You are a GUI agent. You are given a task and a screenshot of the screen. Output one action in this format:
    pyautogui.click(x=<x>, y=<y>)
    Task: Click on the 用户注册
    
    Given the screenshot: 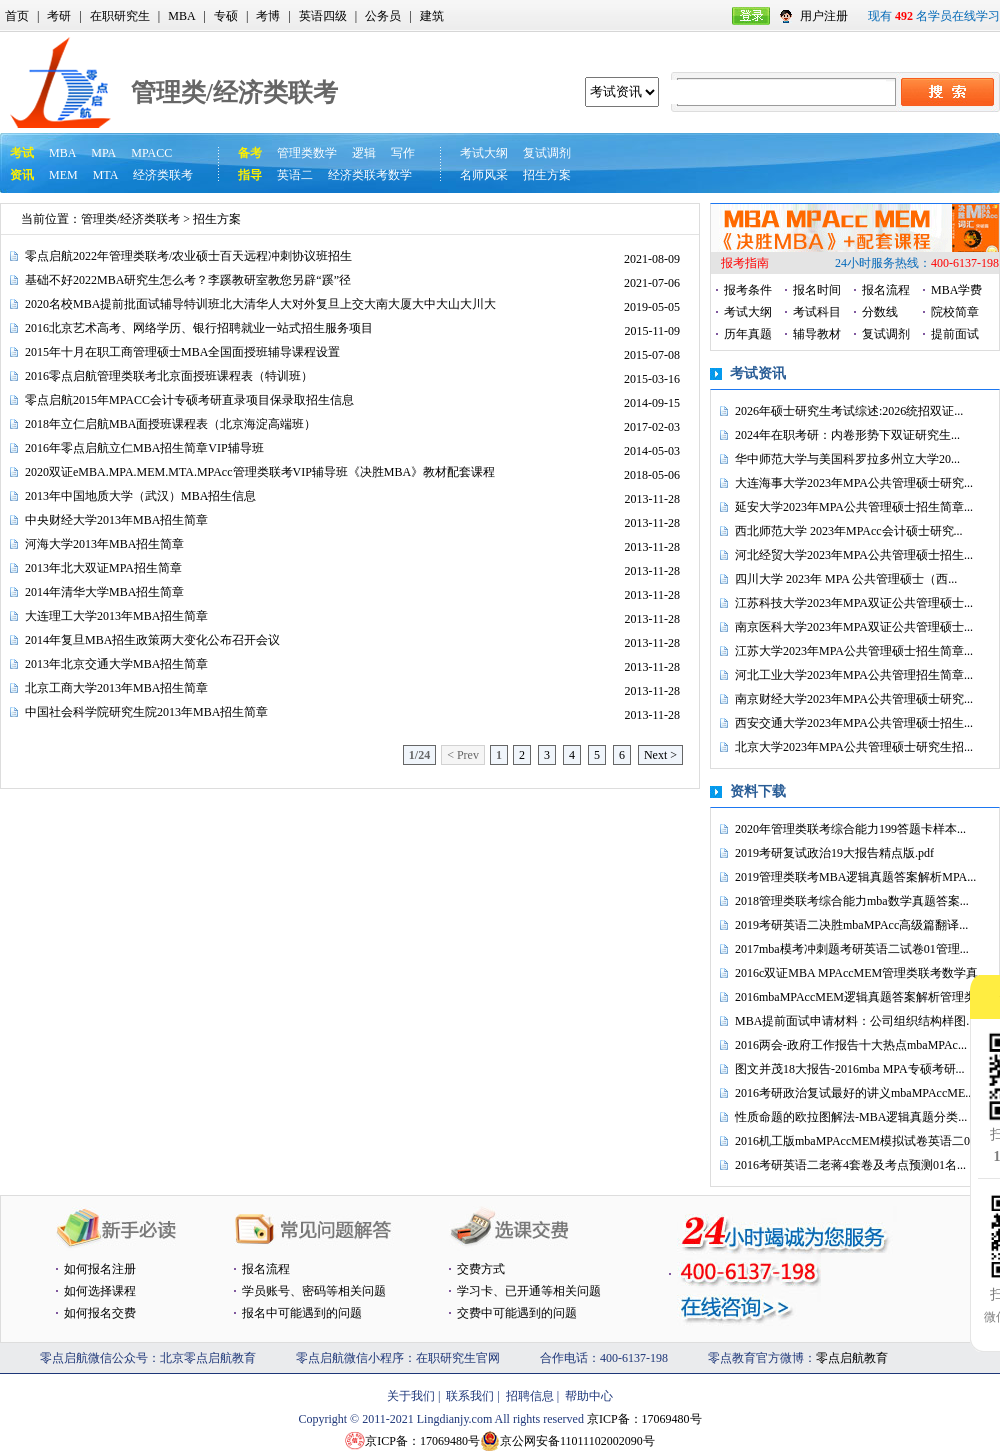 What is the action you would take?
    pyautogui.click(x=824, y=16)
    